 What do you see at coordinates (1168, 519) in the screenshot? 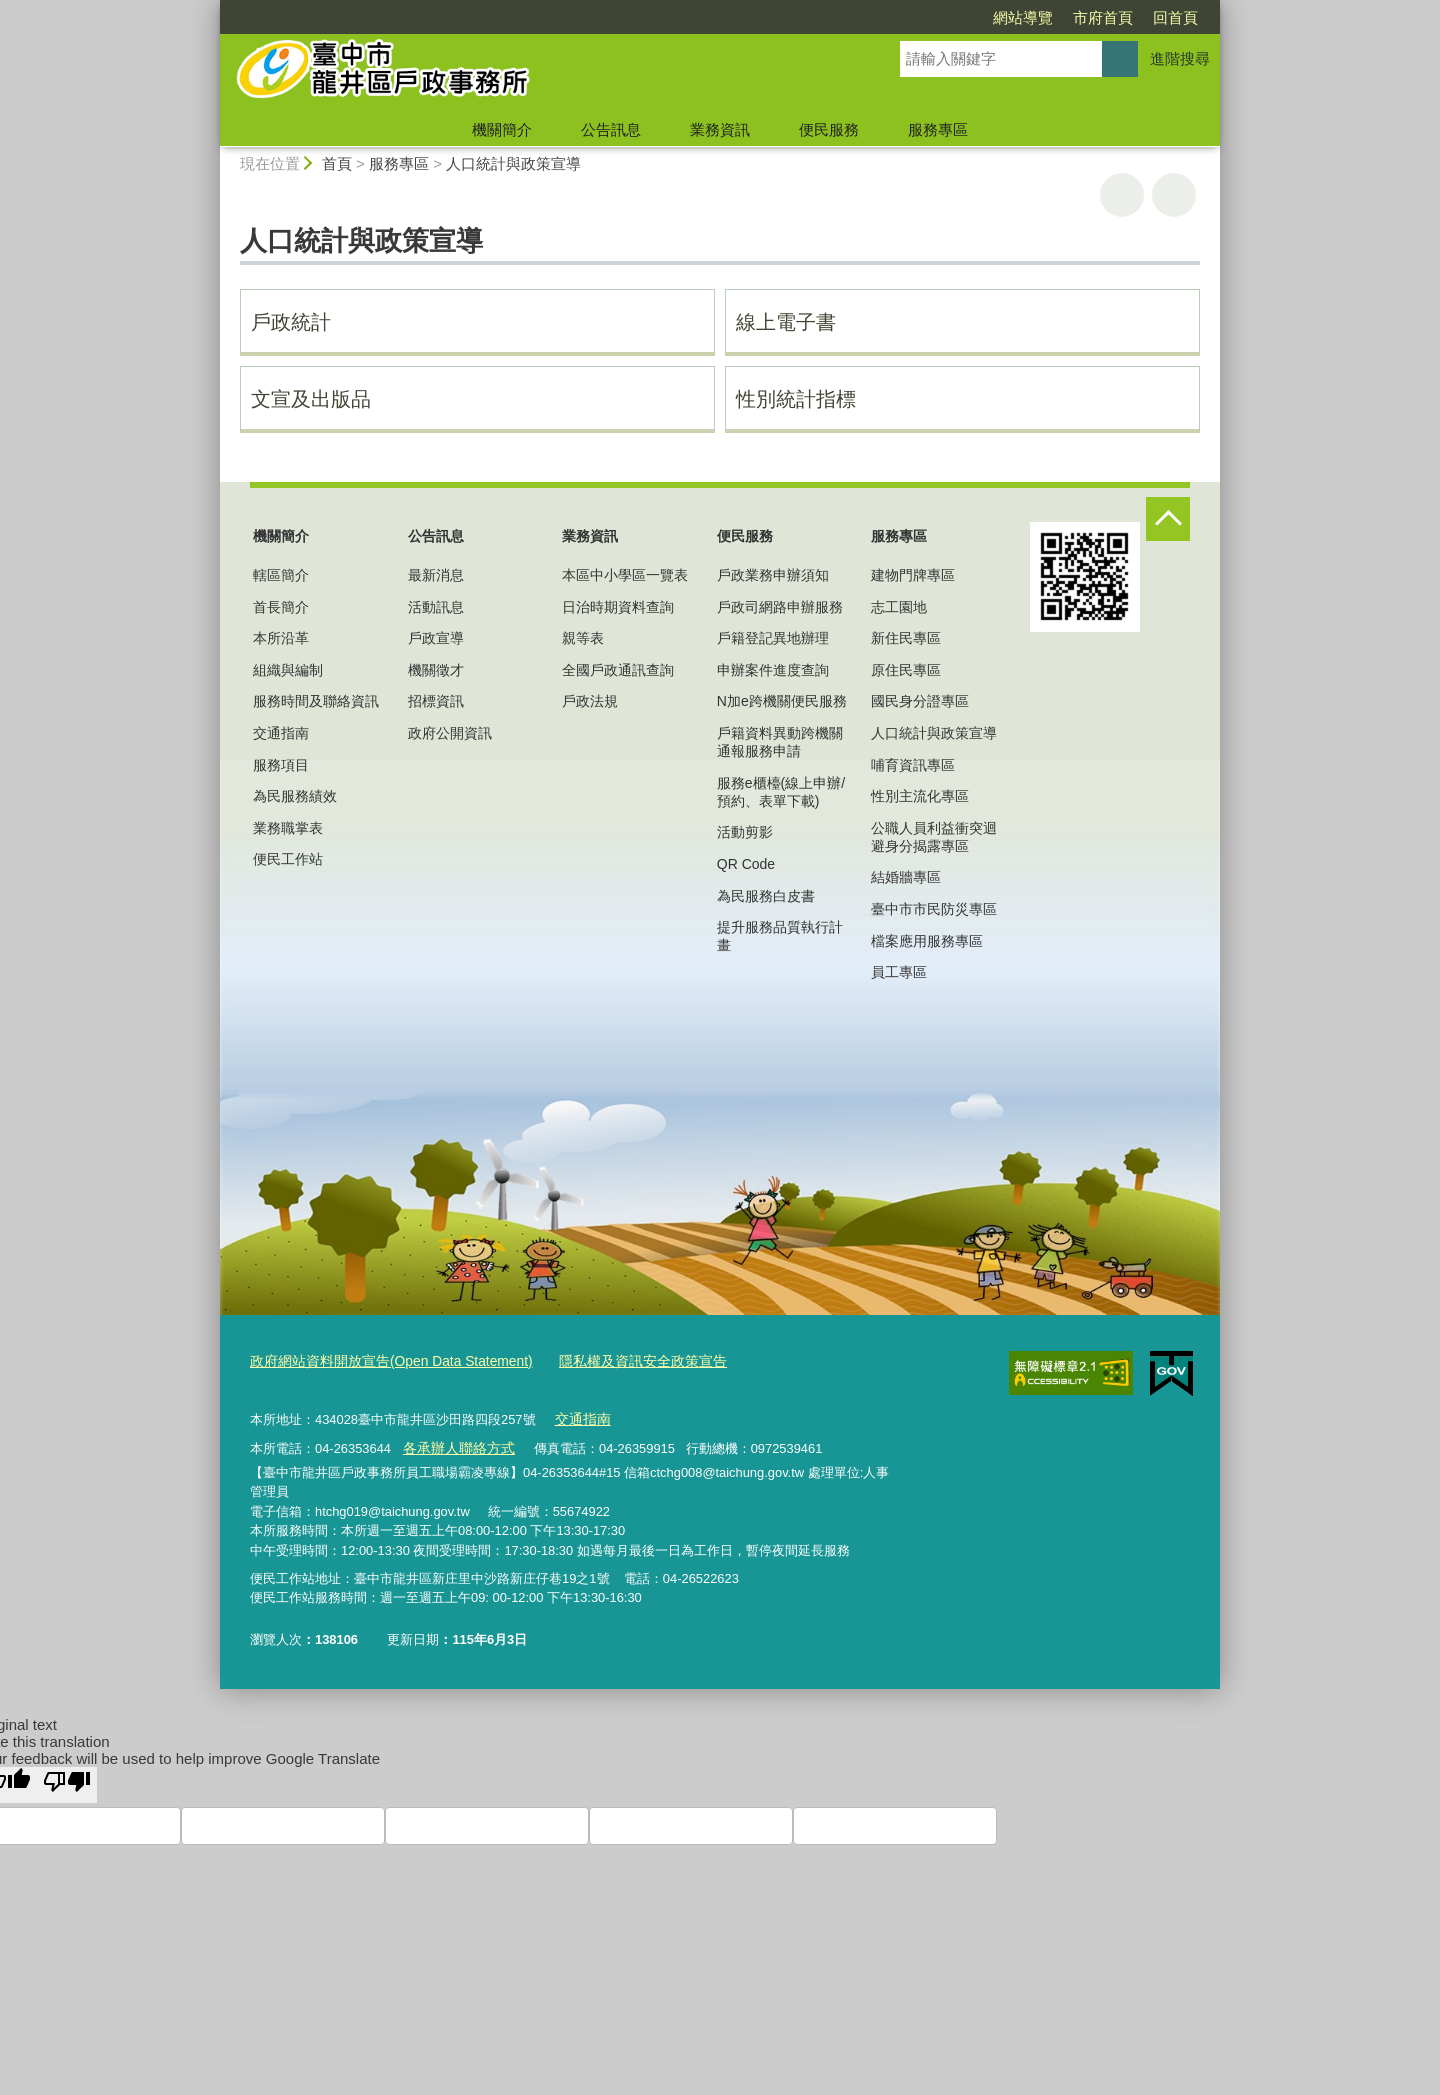
I see `控制按鈕 [頁腳選單展開/收合]` at bounding box center [1168, 519].